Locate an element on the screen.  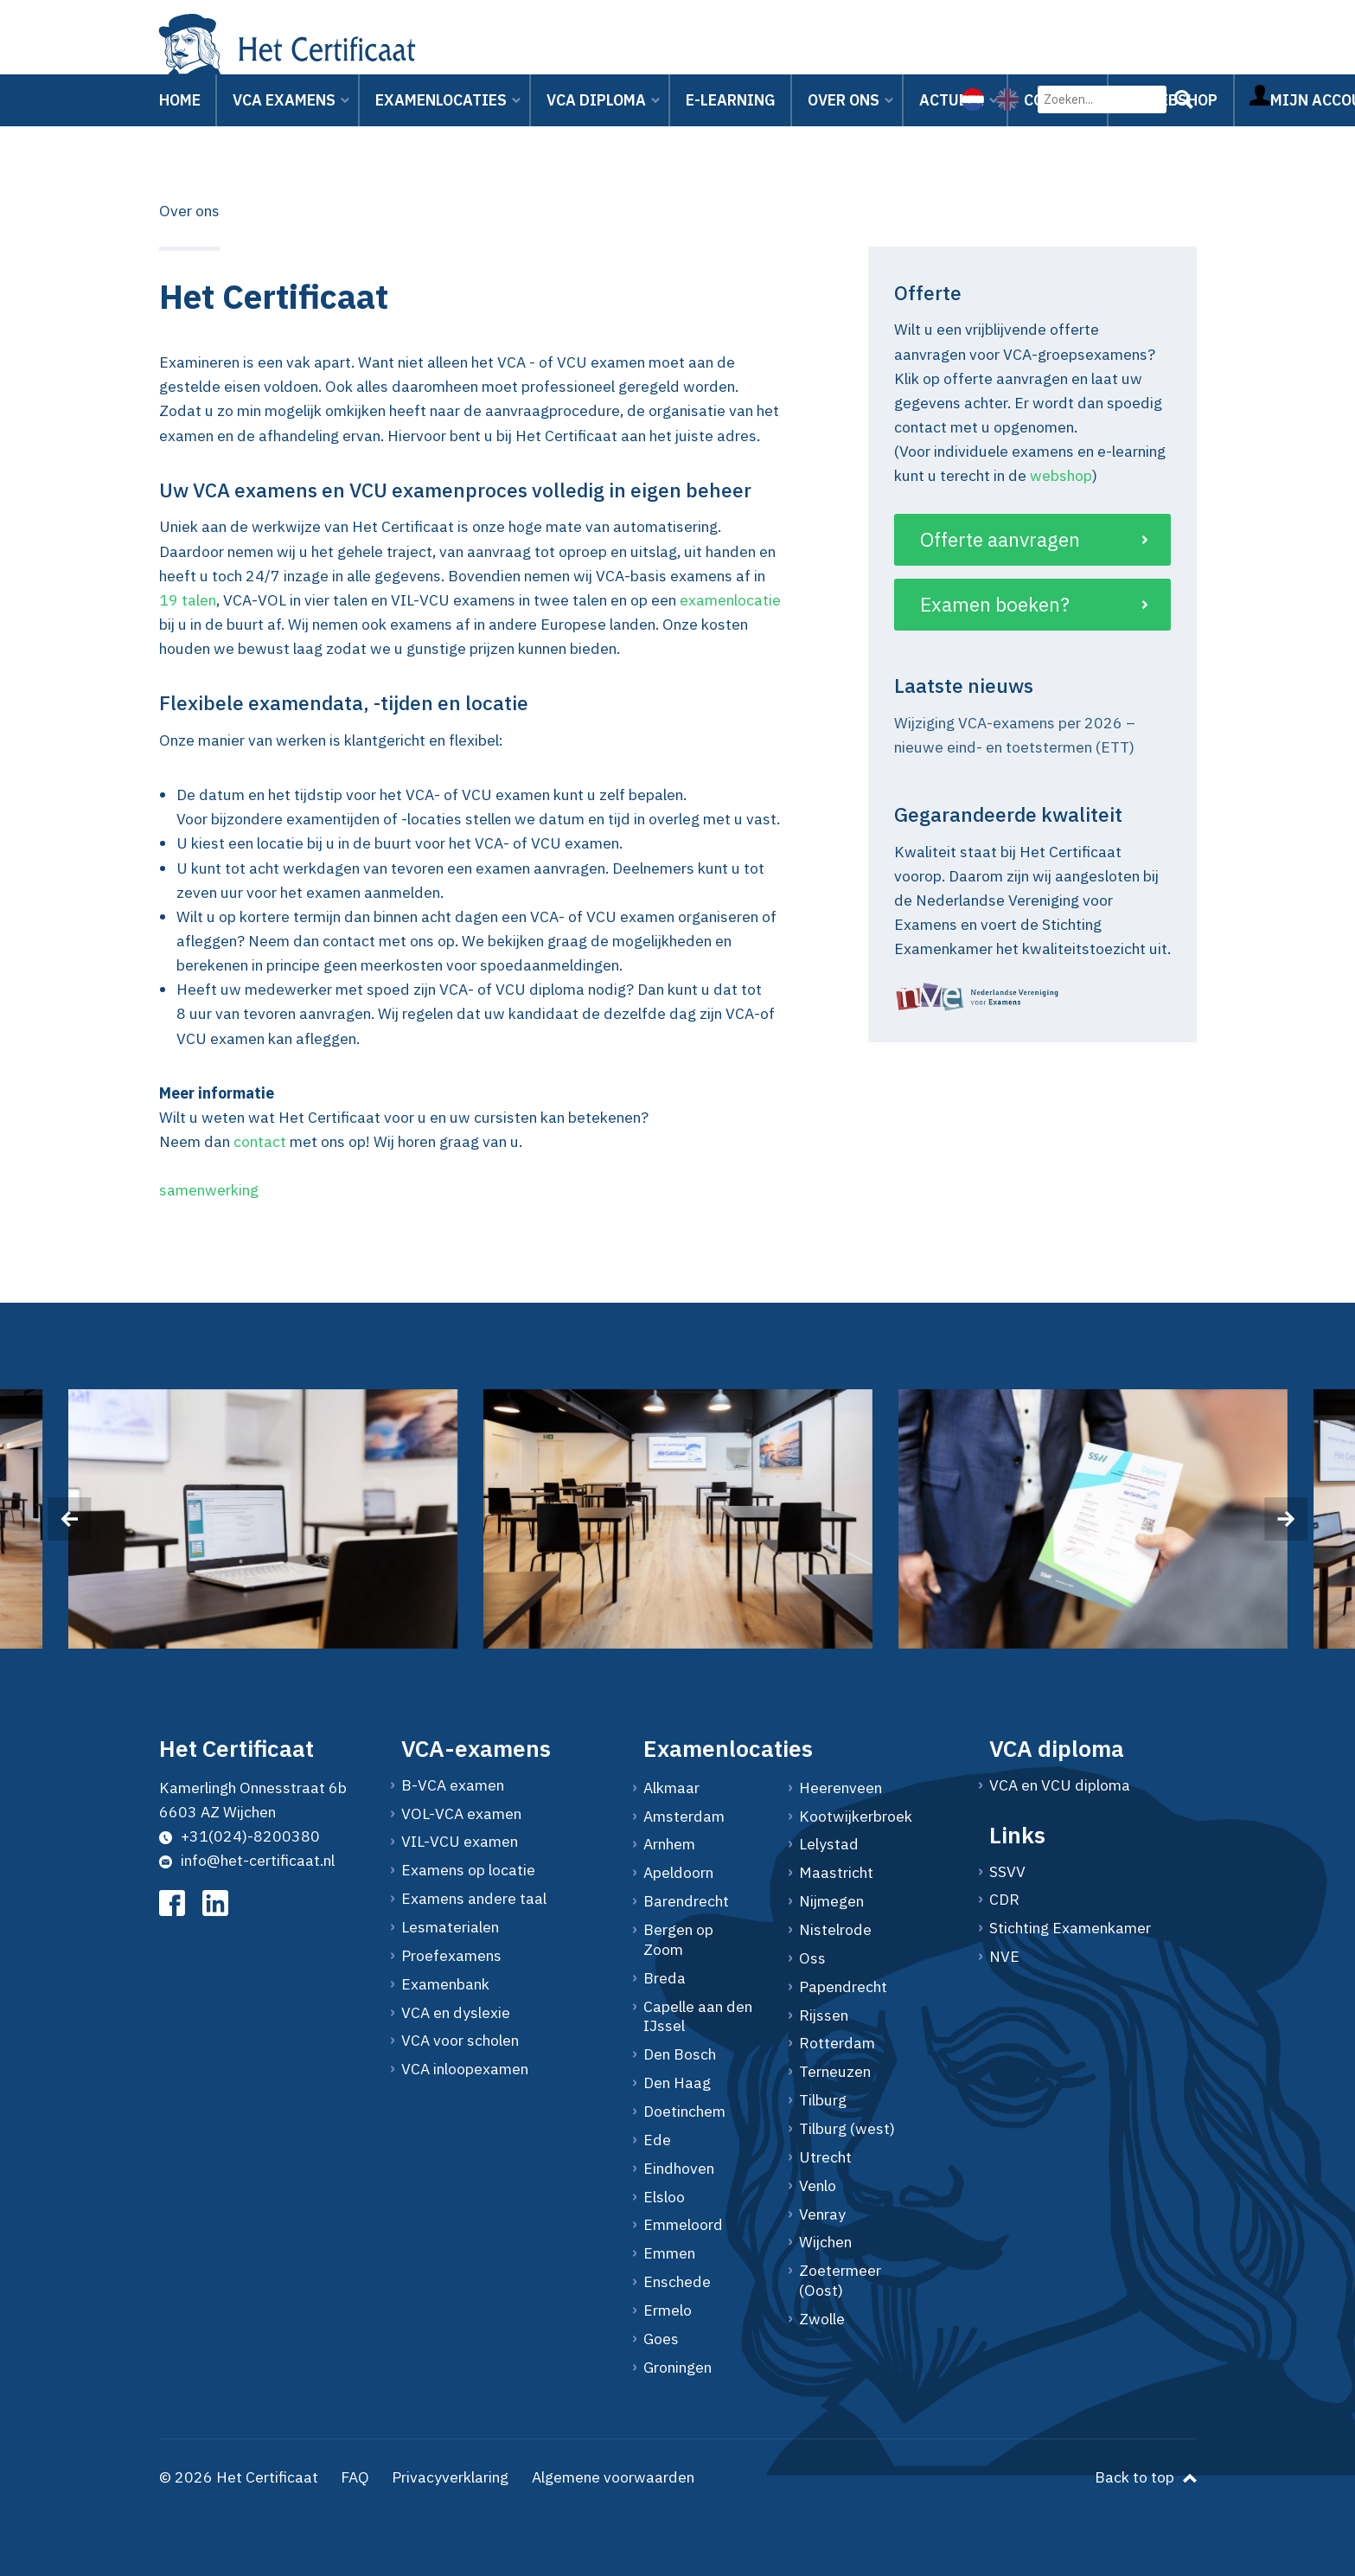
FAQ is located at coordinates (355, 2477).